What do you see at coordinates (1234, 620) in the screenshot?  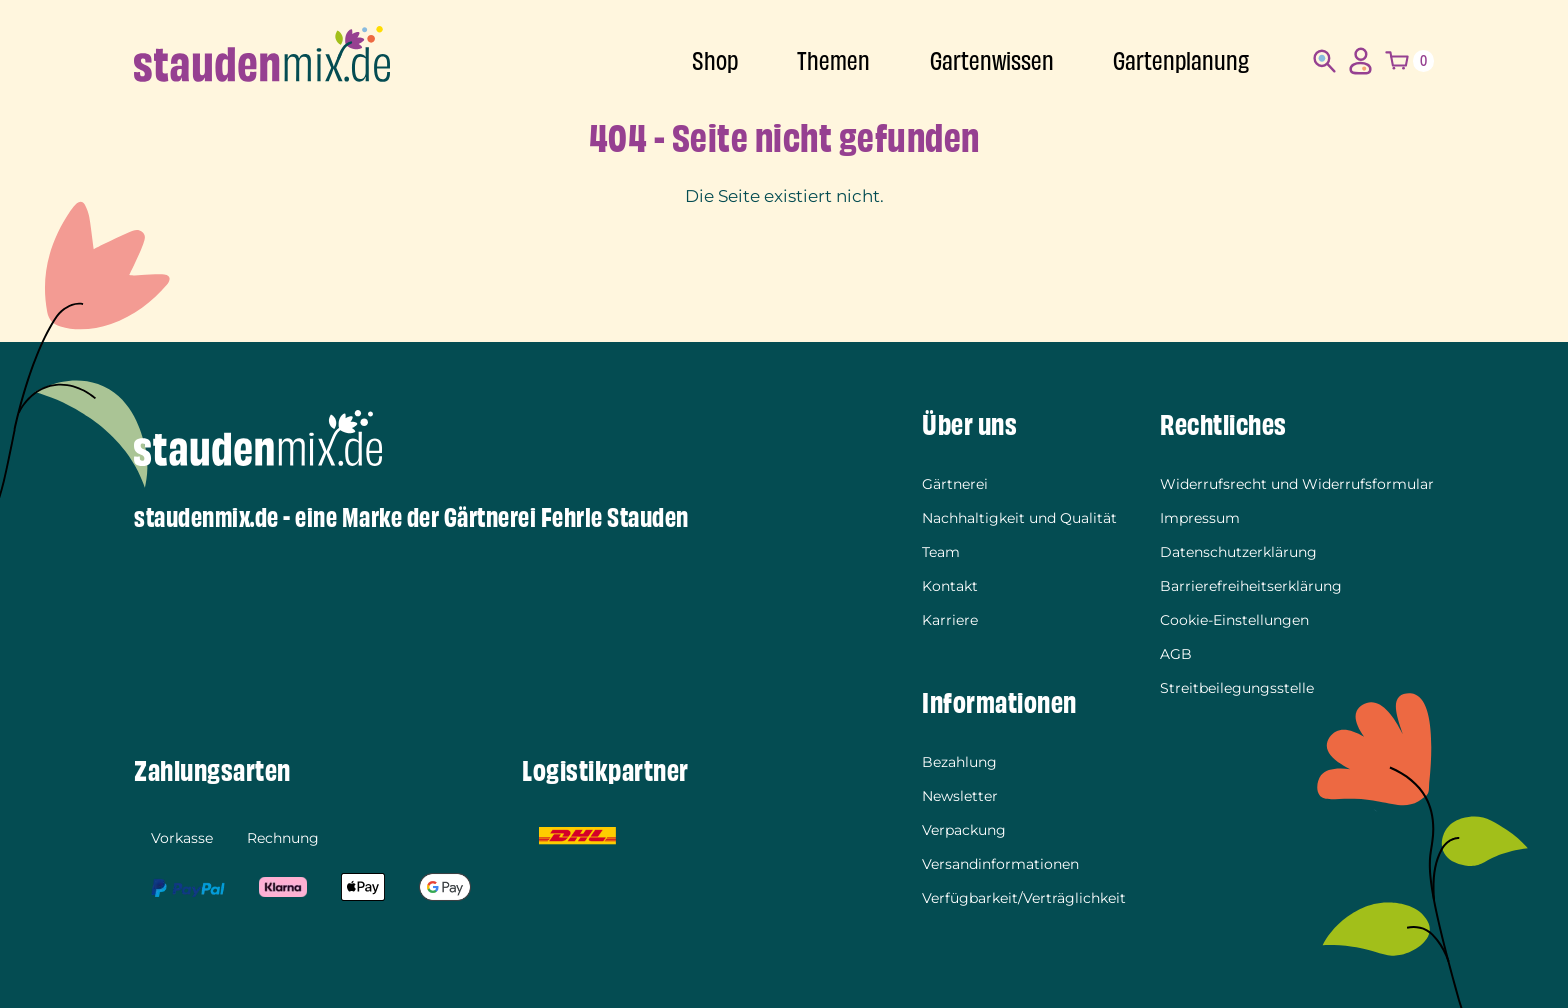 I see `Cookie-Einstellungen` at bounding box center [1234, 620].